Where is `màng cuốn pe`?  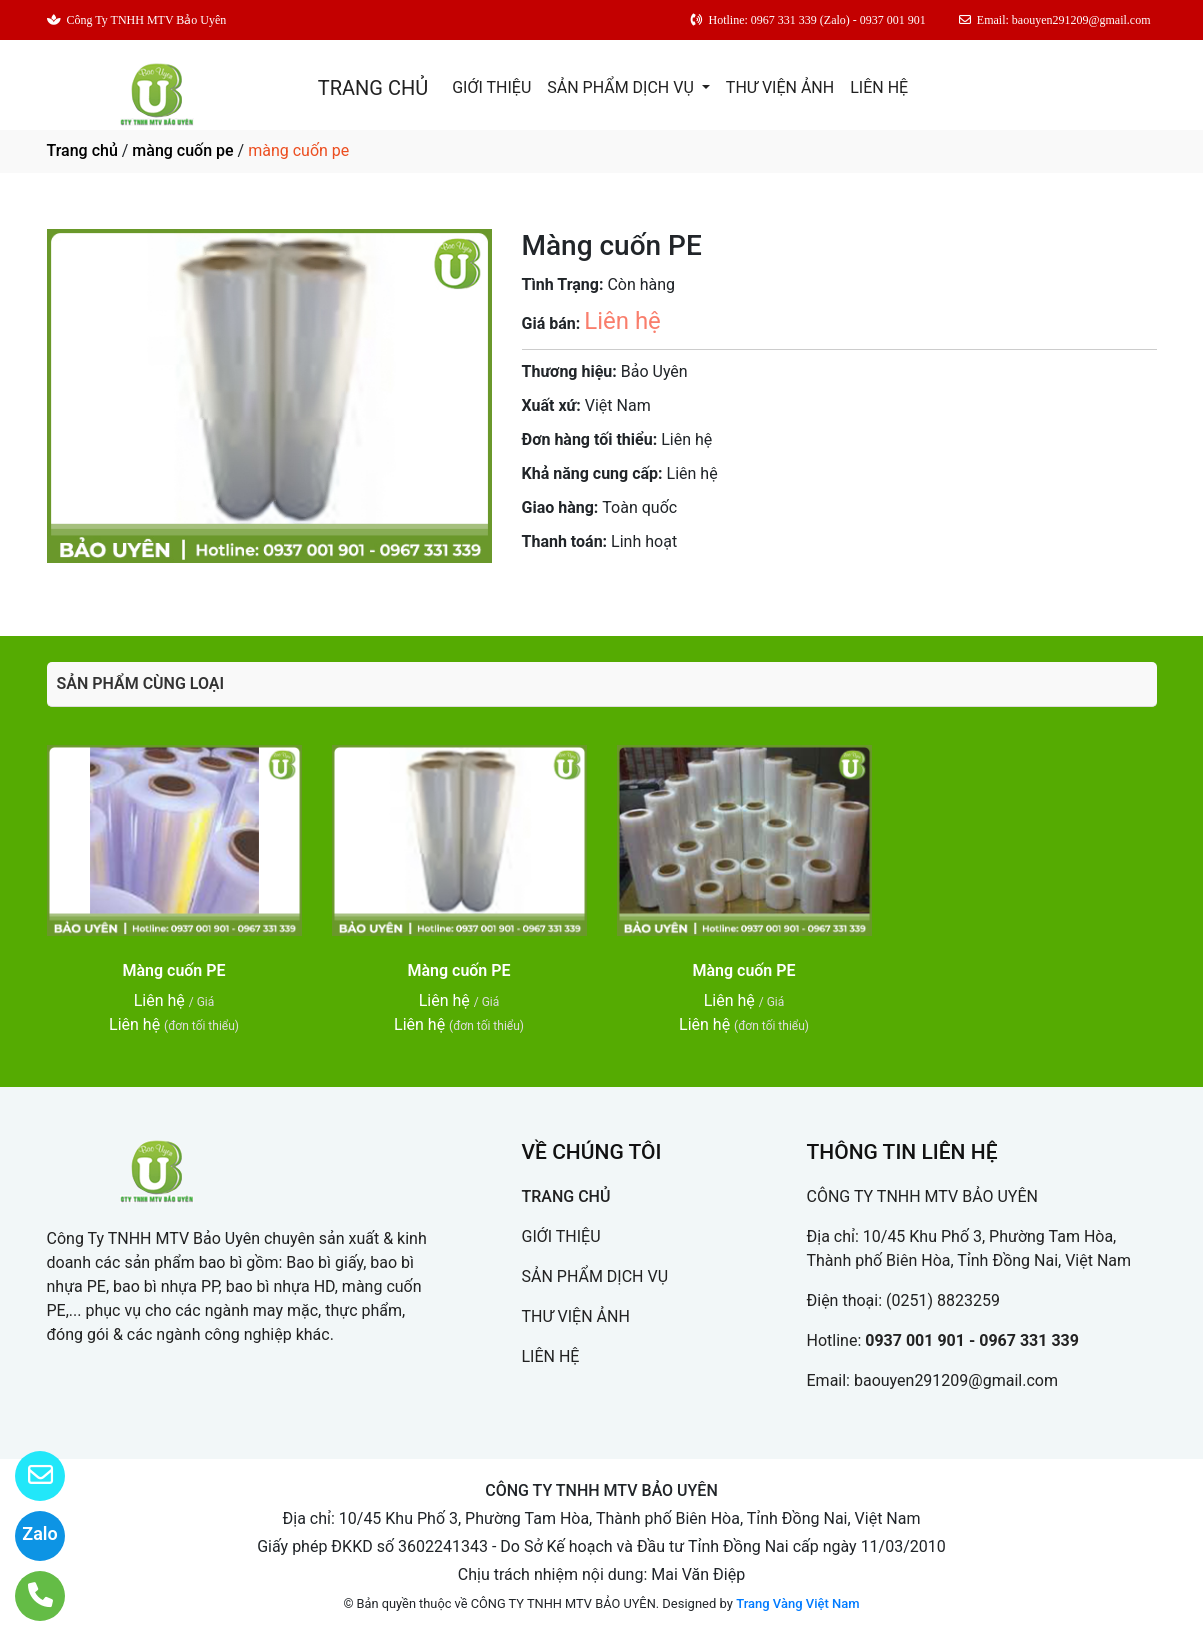
màng cuốn pe is located at coordinates (182, 150).